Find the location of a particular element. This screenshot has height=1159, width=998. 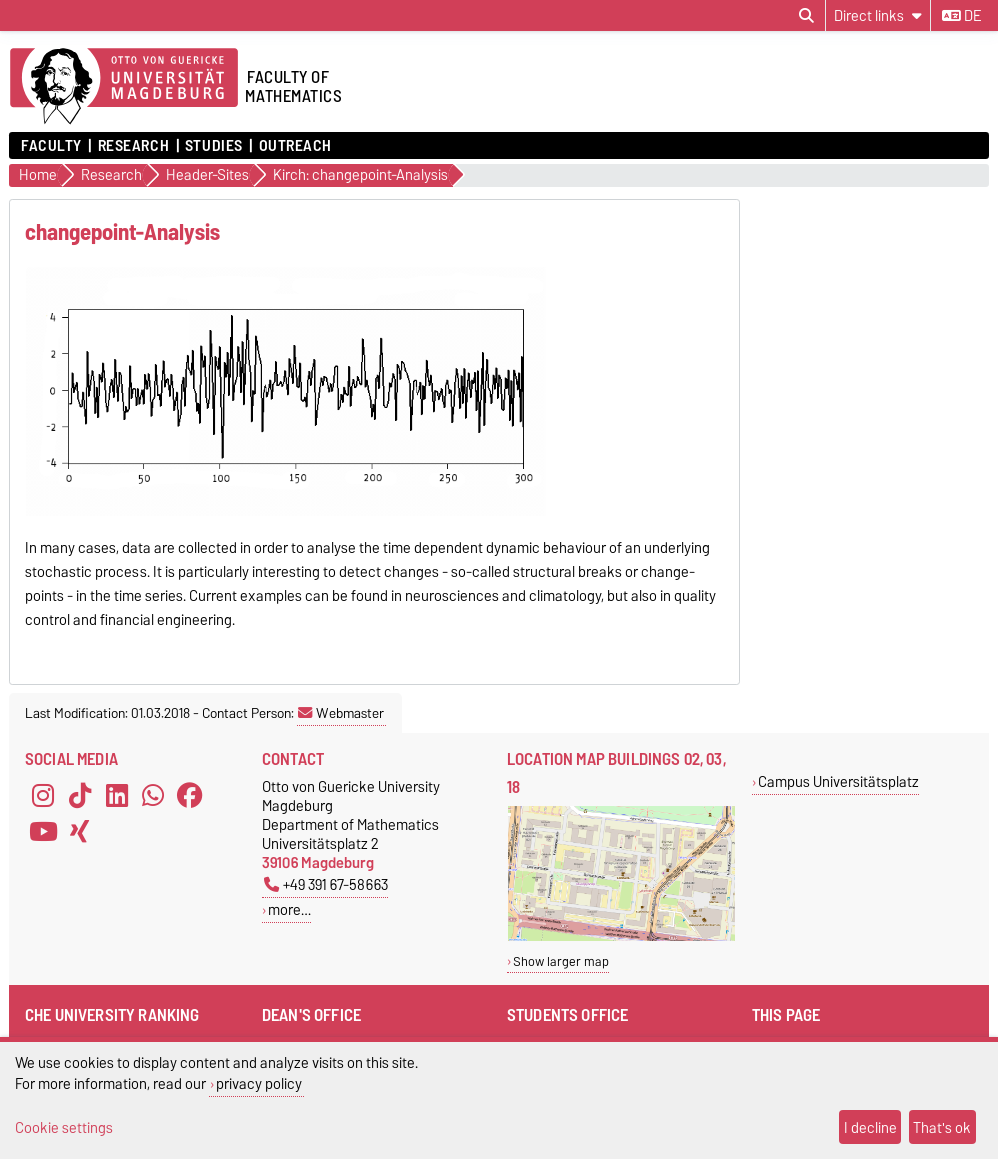

Webmaster is located at coordinates (341, 713).